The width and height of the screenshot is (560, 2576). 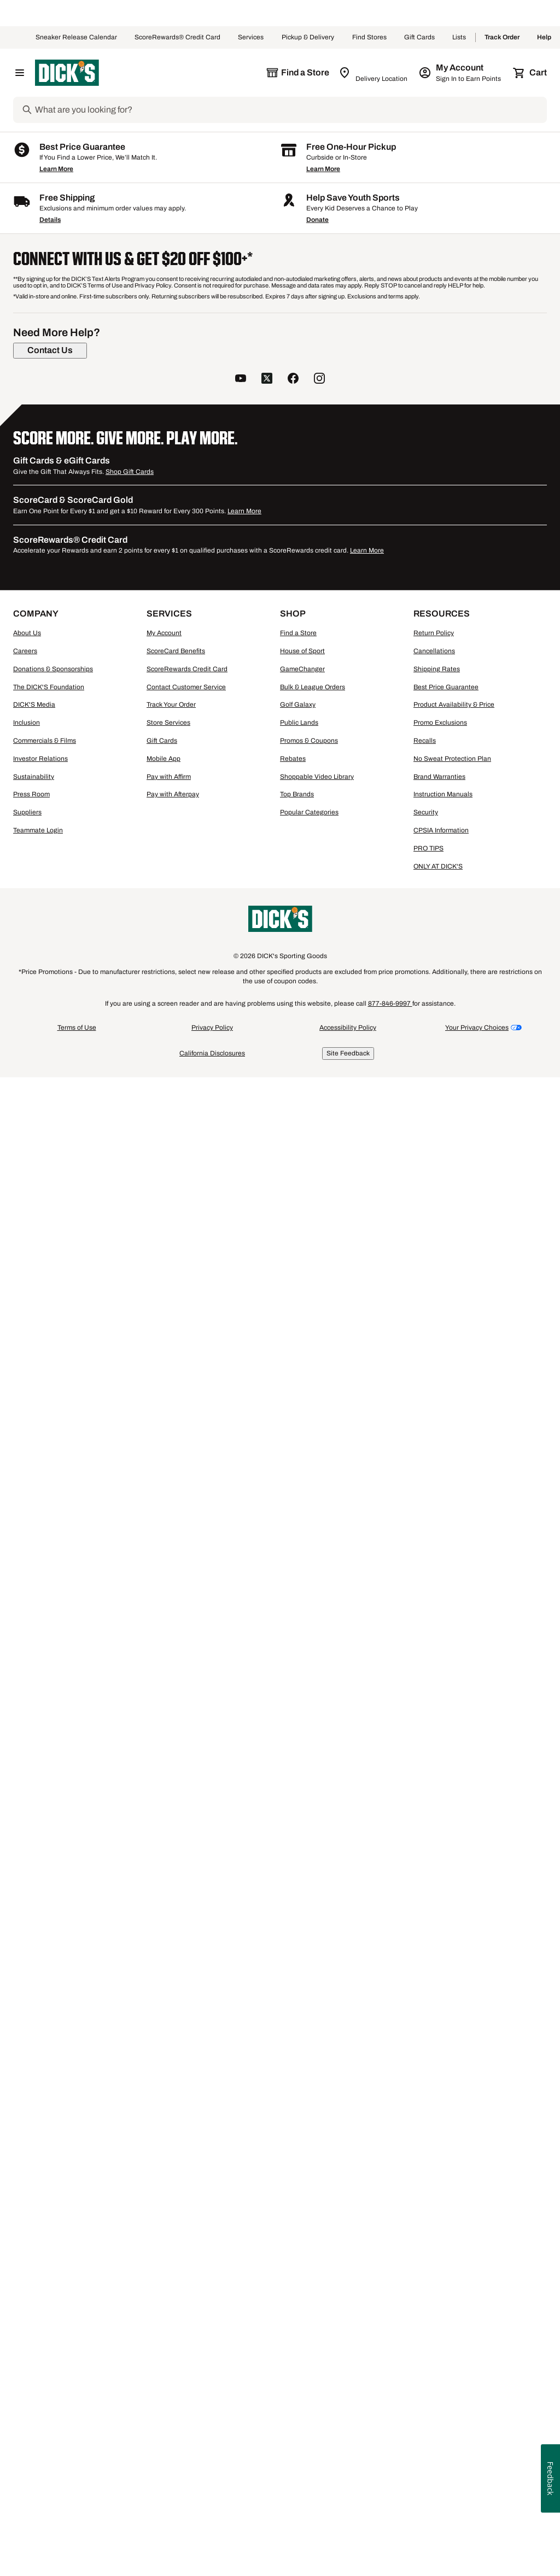 I want to click on Privacy Policy, so click(x=212, y=2546).